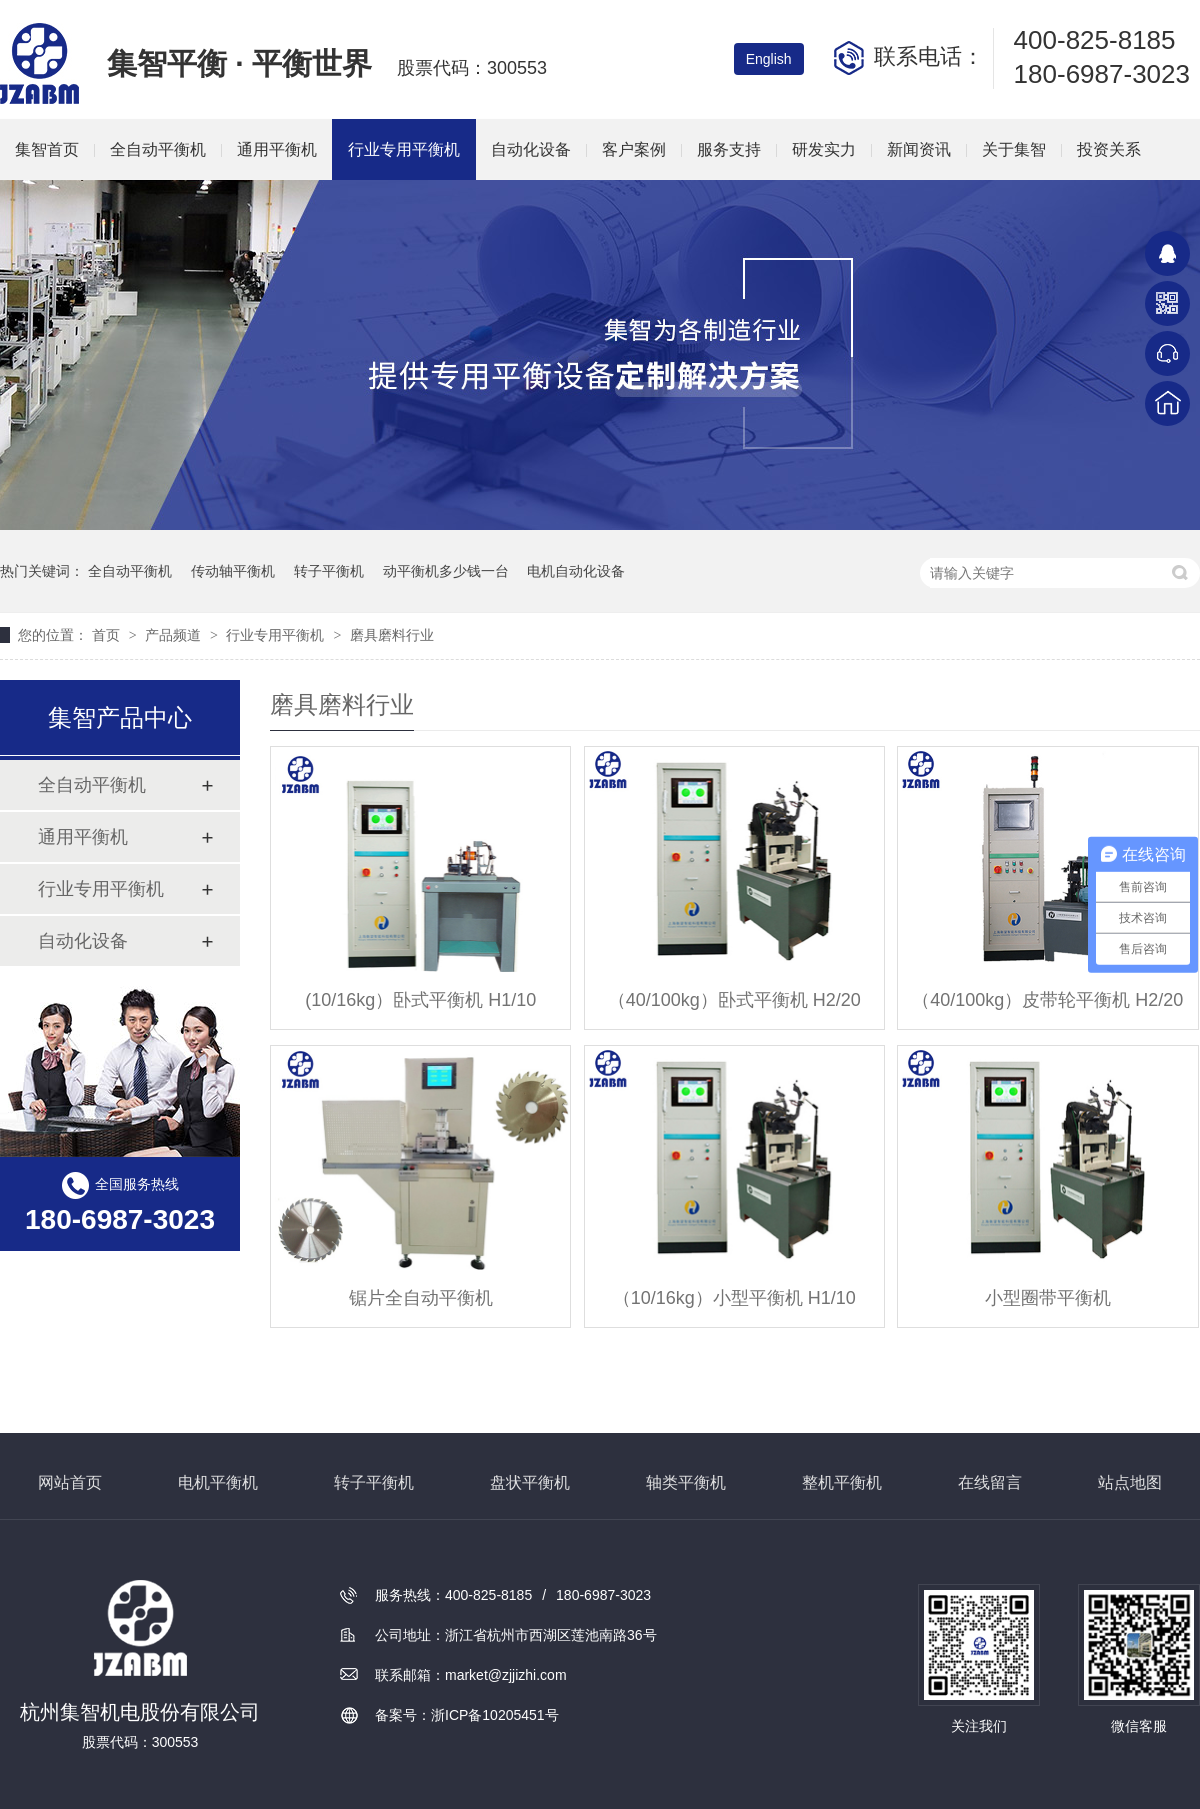 The width and height of the screenshot is (1200, 1809). What do you see at coordinates (531, 149) in the screenshot?
I see `自动化设备` at bounding box center [531, 149].